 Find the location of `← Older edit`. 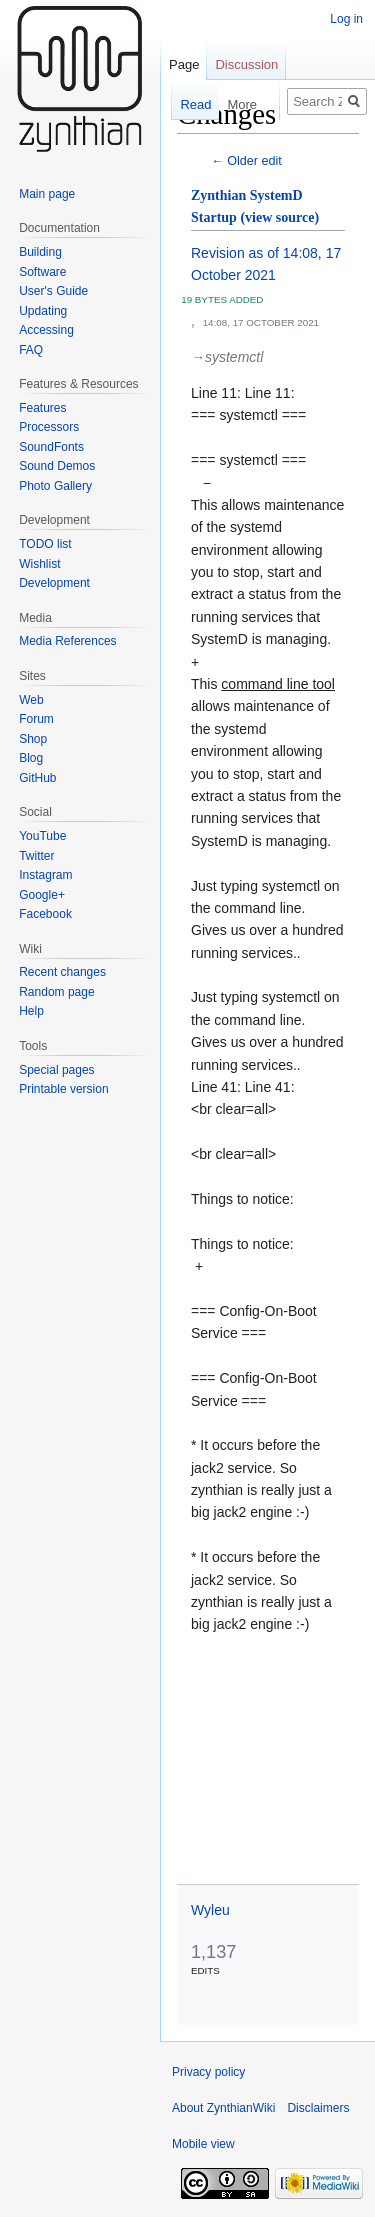

← Older edit is located at coordinates (246, 161).